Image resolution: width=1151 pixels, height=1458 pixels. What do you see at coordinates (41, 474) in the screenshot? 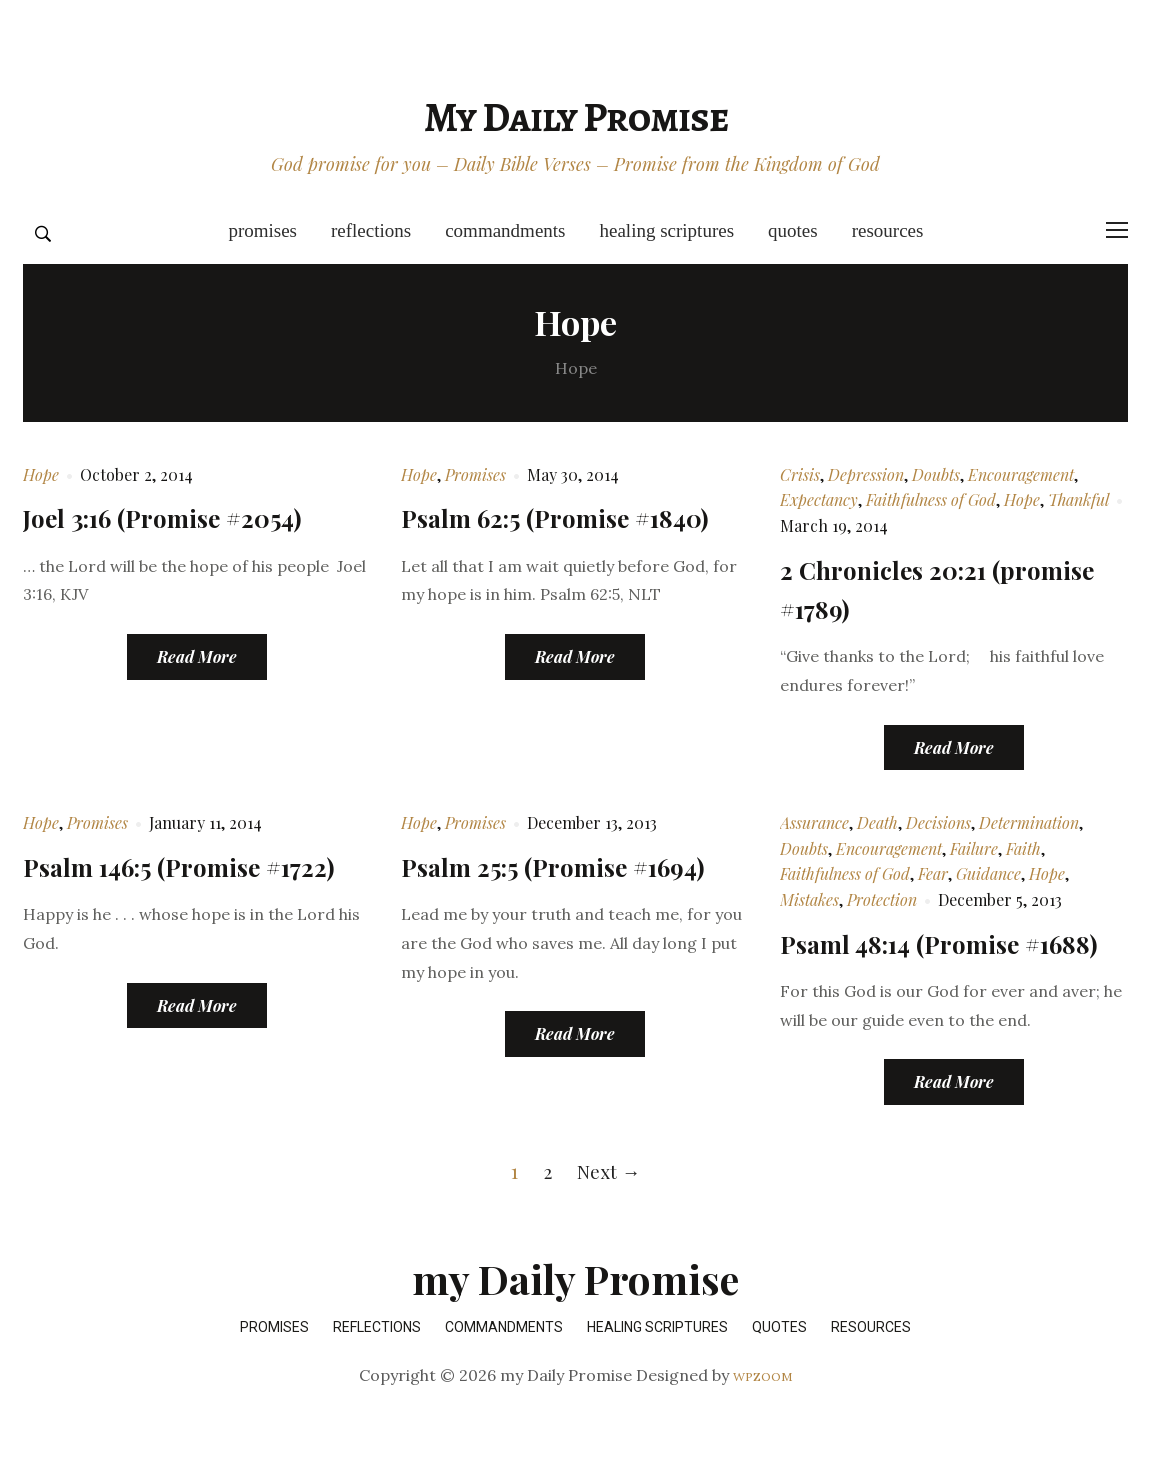
I see `Hope` at bounding box center [41, 474].